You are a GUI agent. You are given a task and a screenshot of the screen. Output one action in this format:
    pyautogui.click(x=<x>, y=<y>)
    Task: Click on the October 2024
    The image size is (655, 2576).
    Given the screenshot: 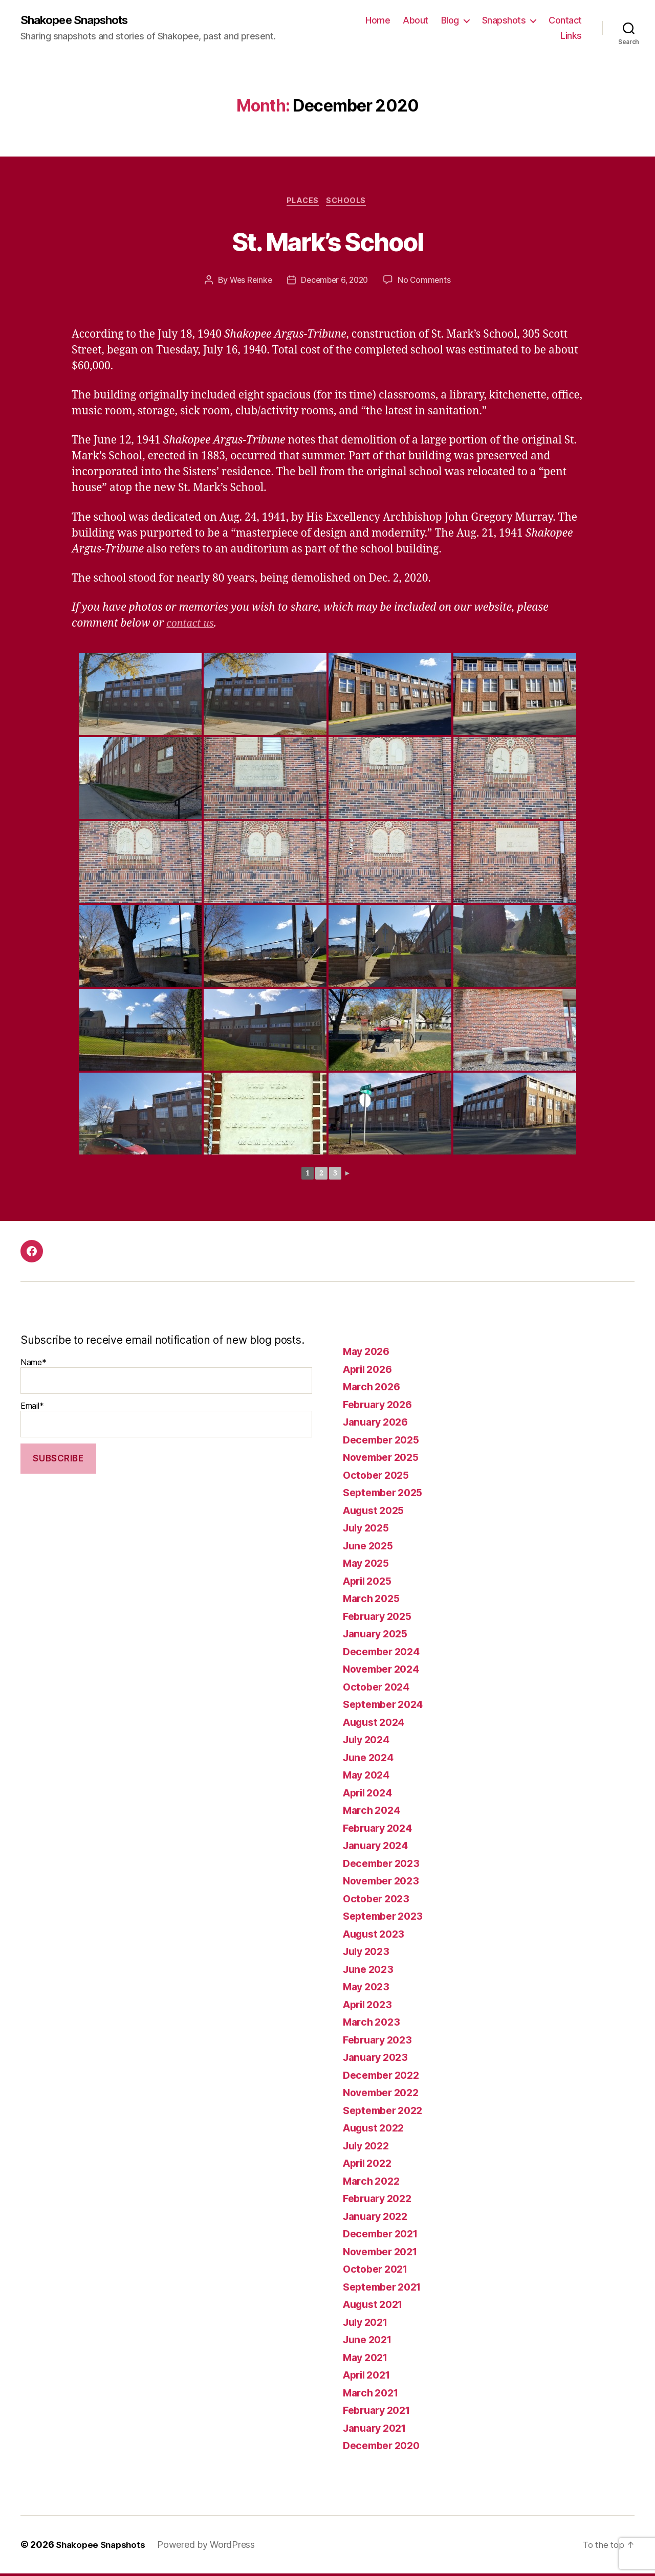 What is the action you would take?
    pyautogui.click(x=378, y=1689)
    